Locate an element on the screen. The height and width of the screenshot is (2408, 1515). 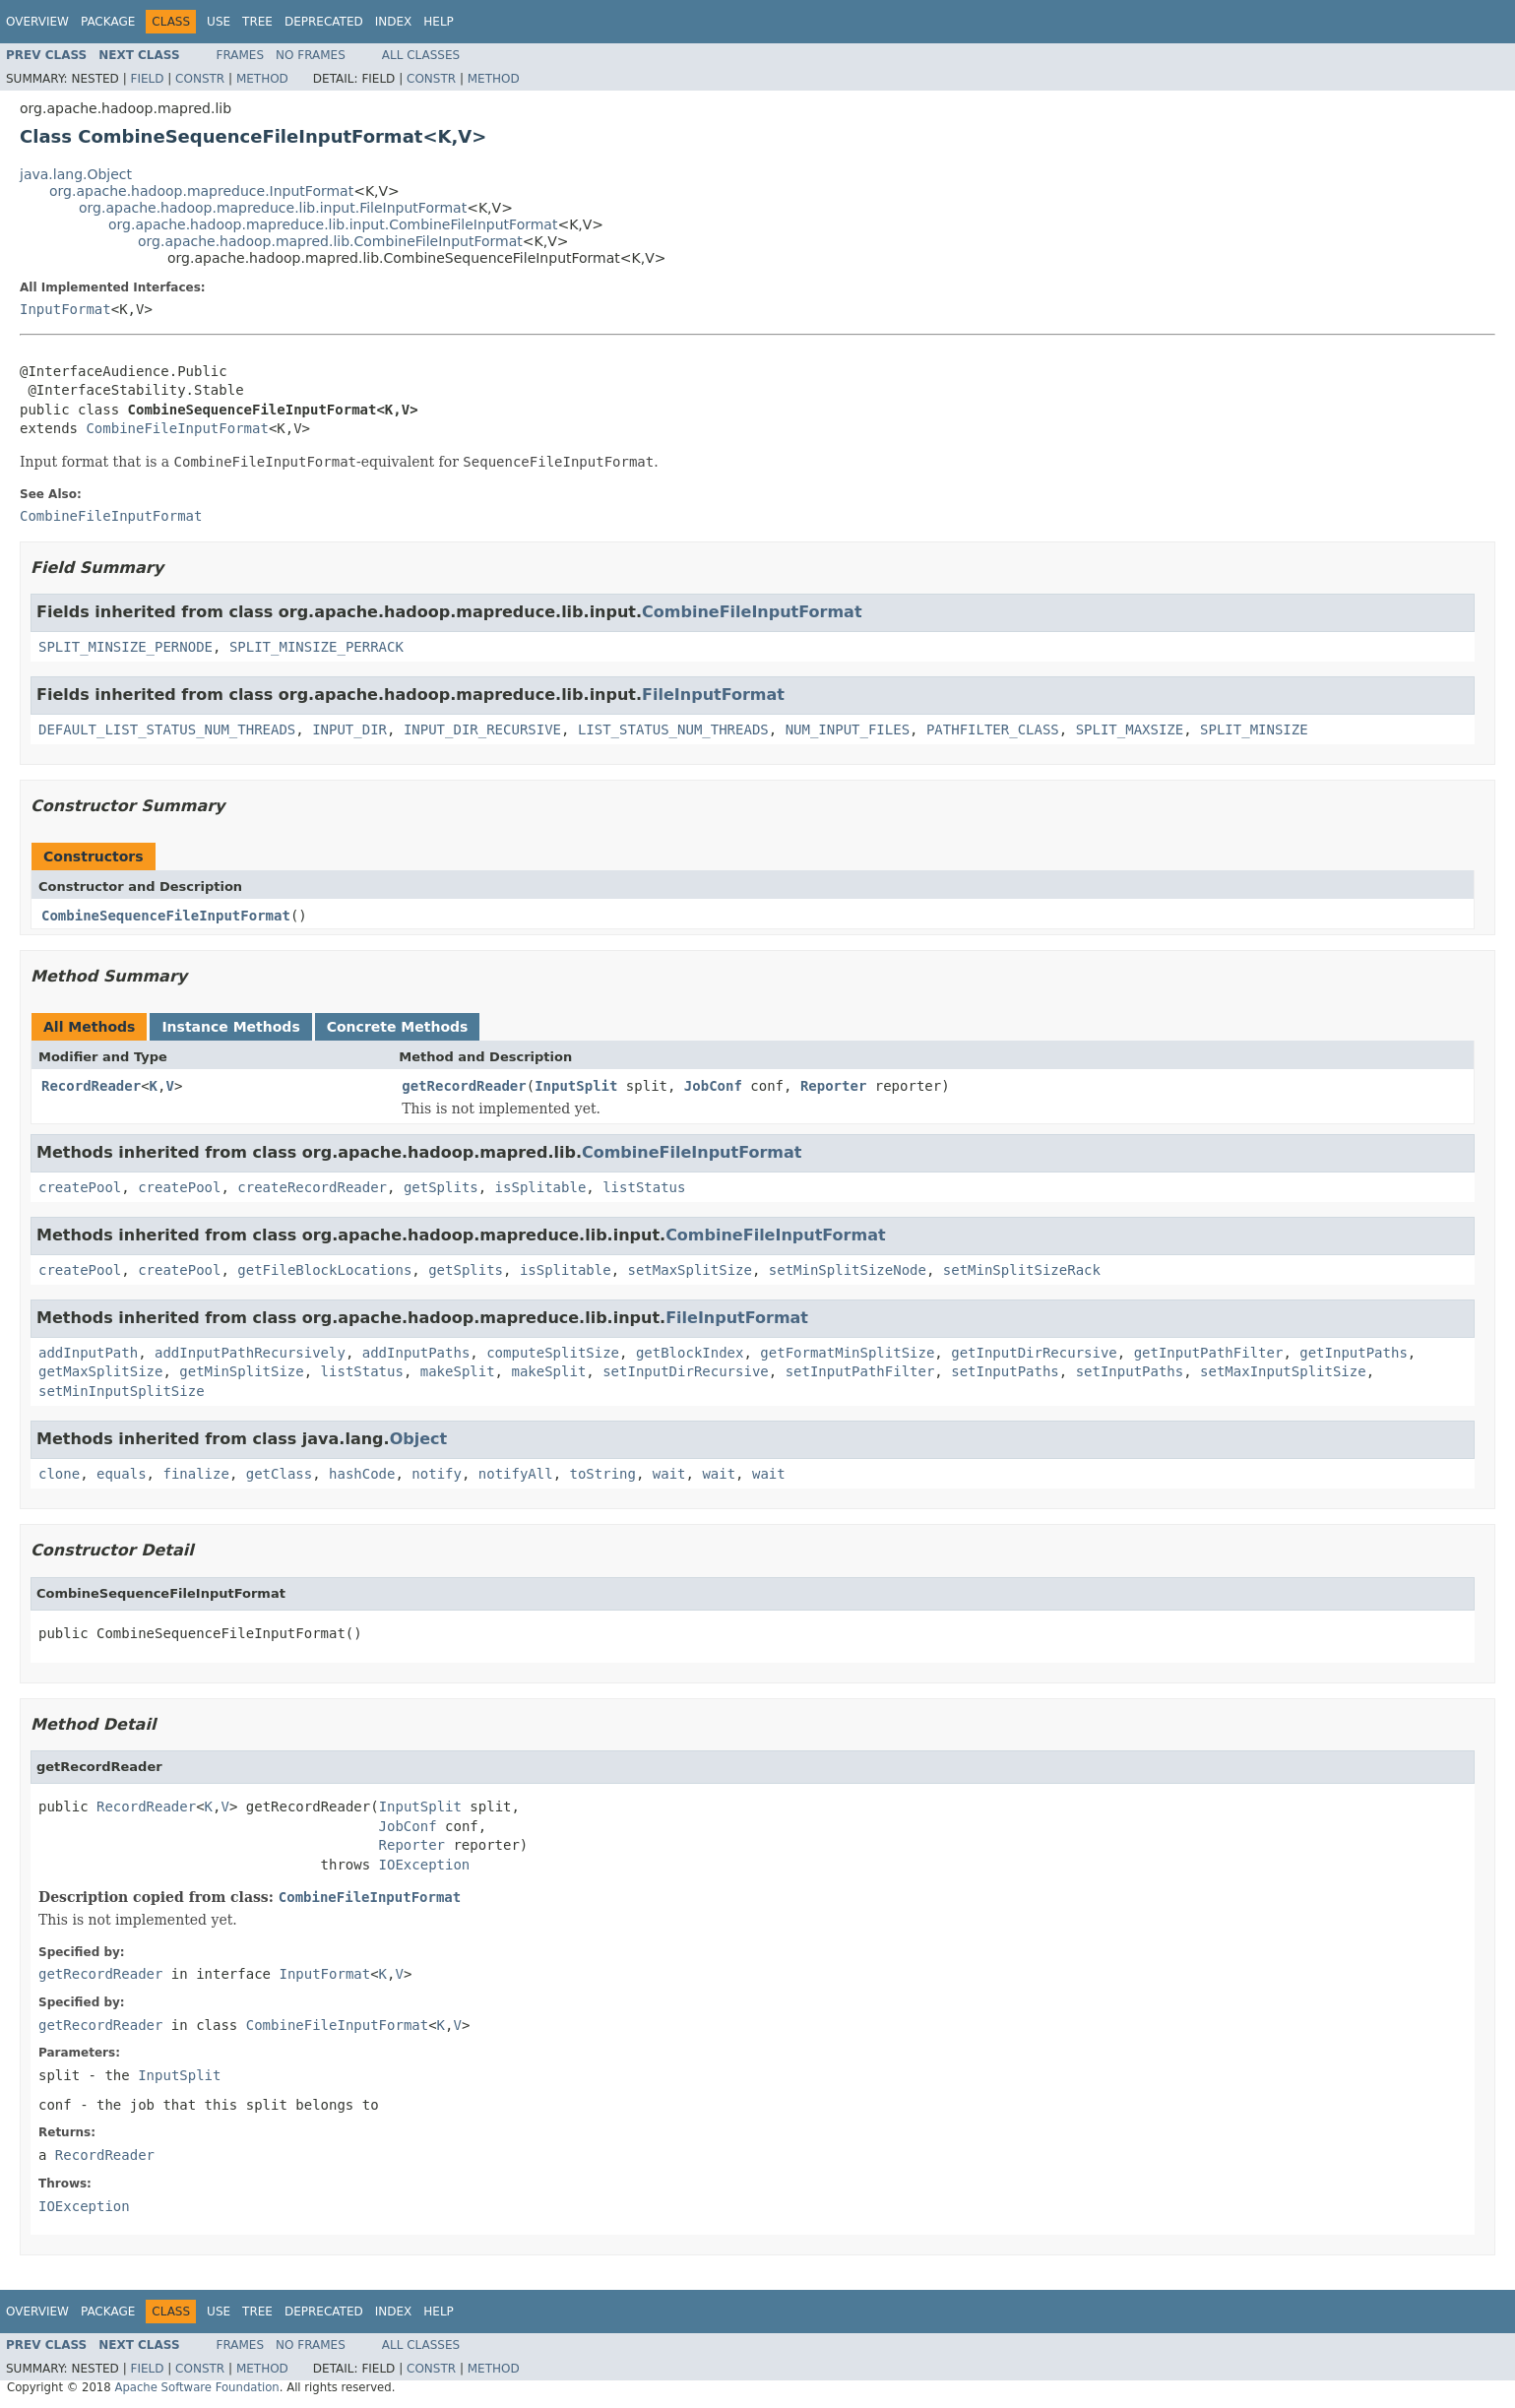
makeSplit is located at coordinates (457, 1371).